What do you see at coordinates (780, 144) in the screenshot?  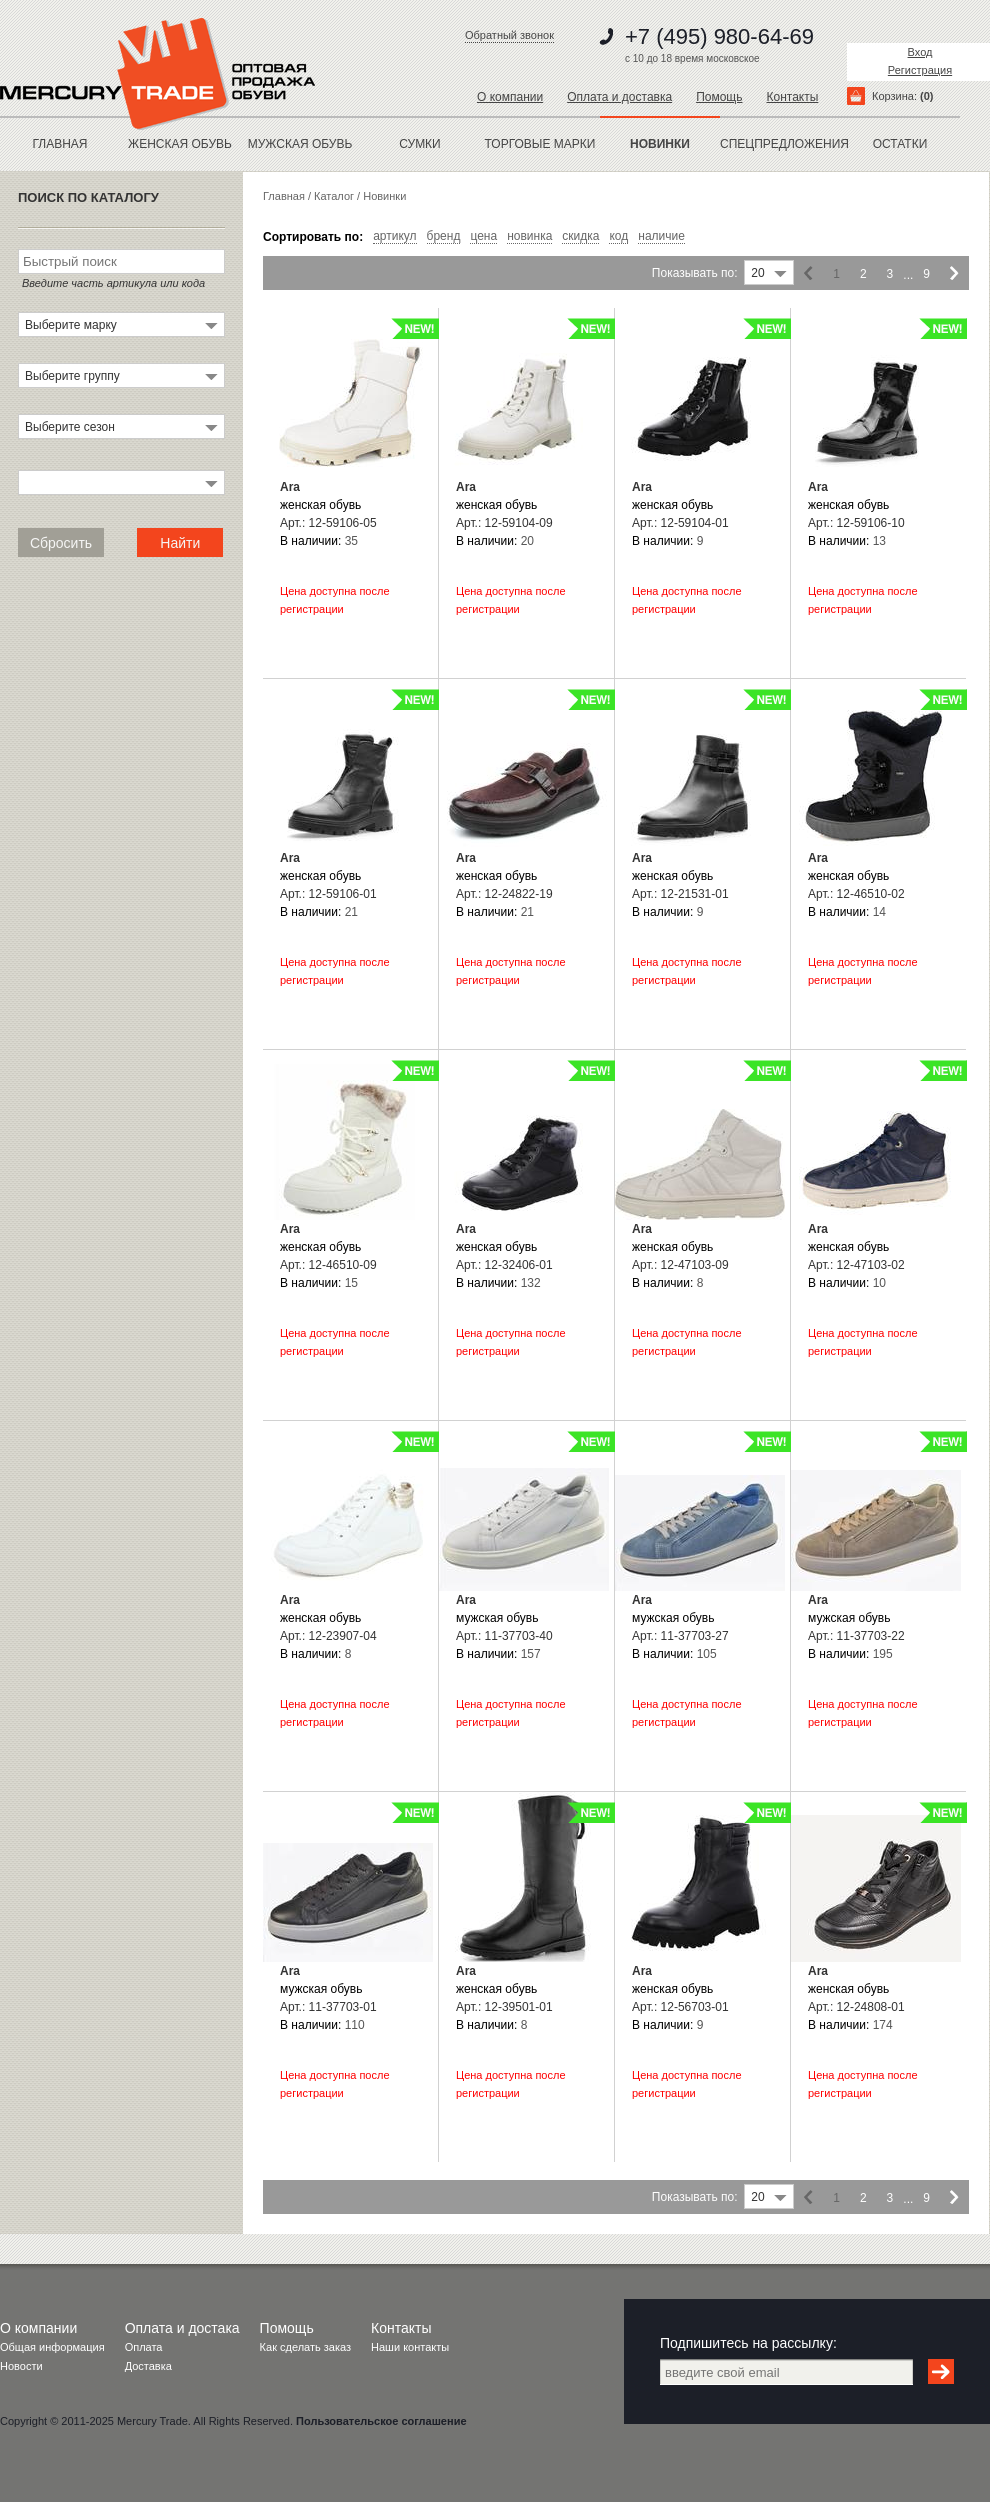 I see `спецпредложения` at bounding box center [780, 144].